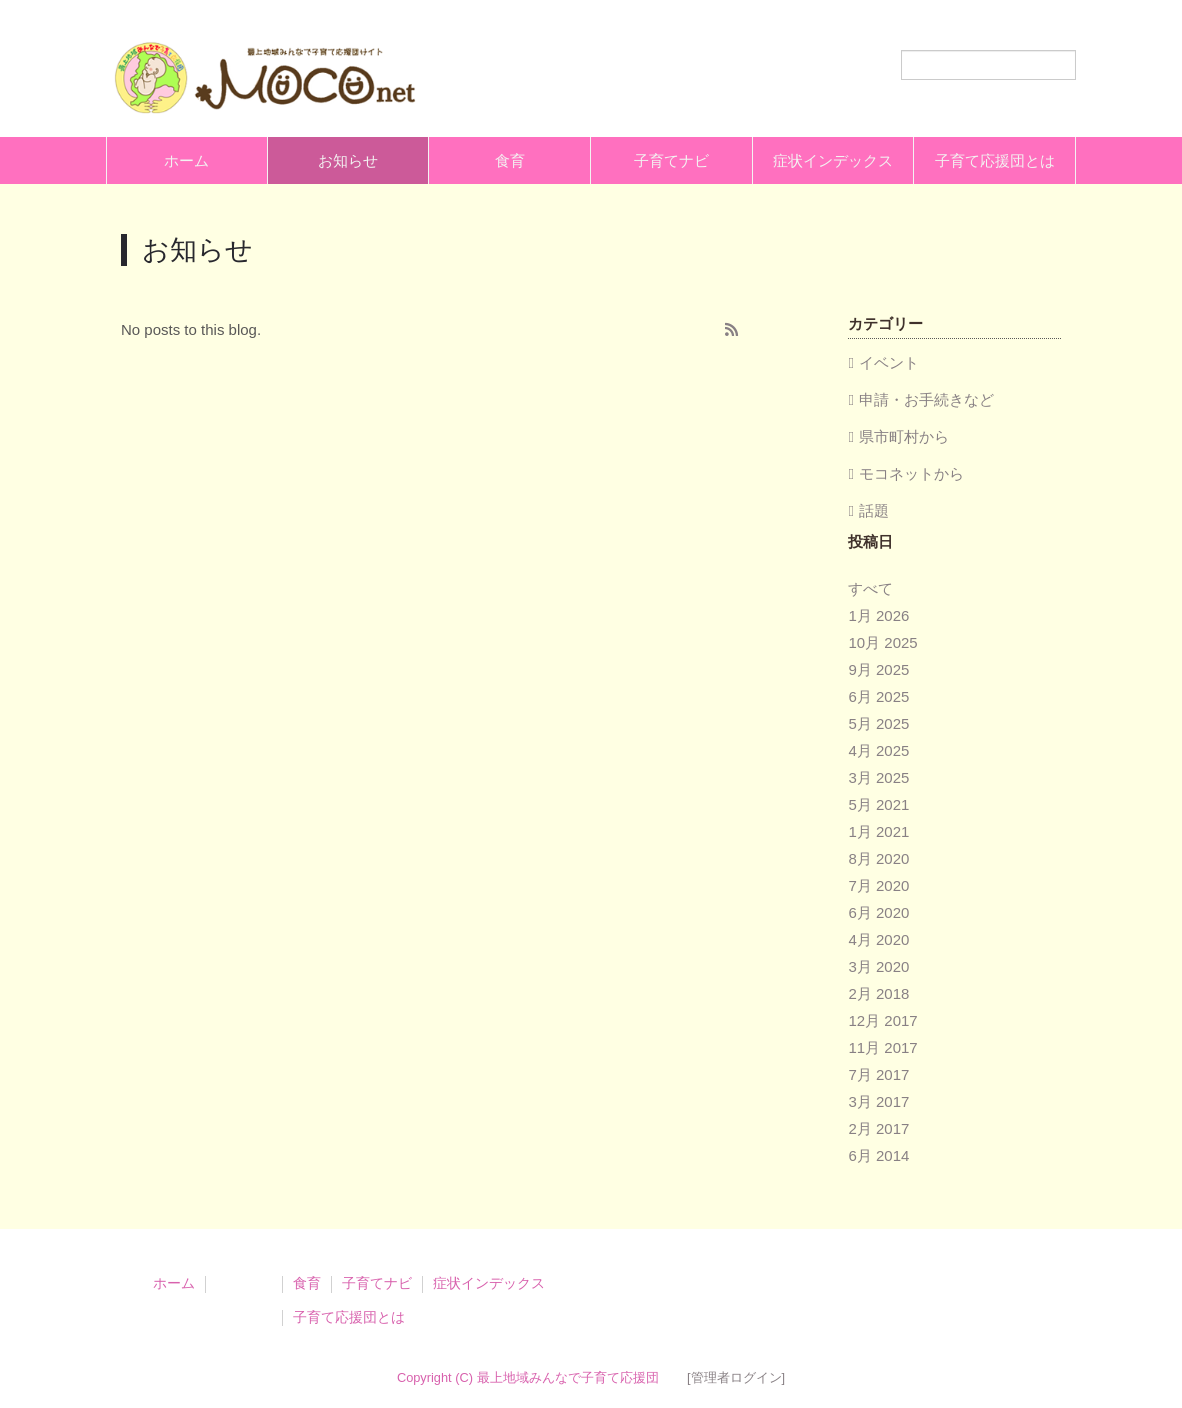 This screenshot has width=1182, height=1408. I want to click on 3月 2017, so click(878, 1101).